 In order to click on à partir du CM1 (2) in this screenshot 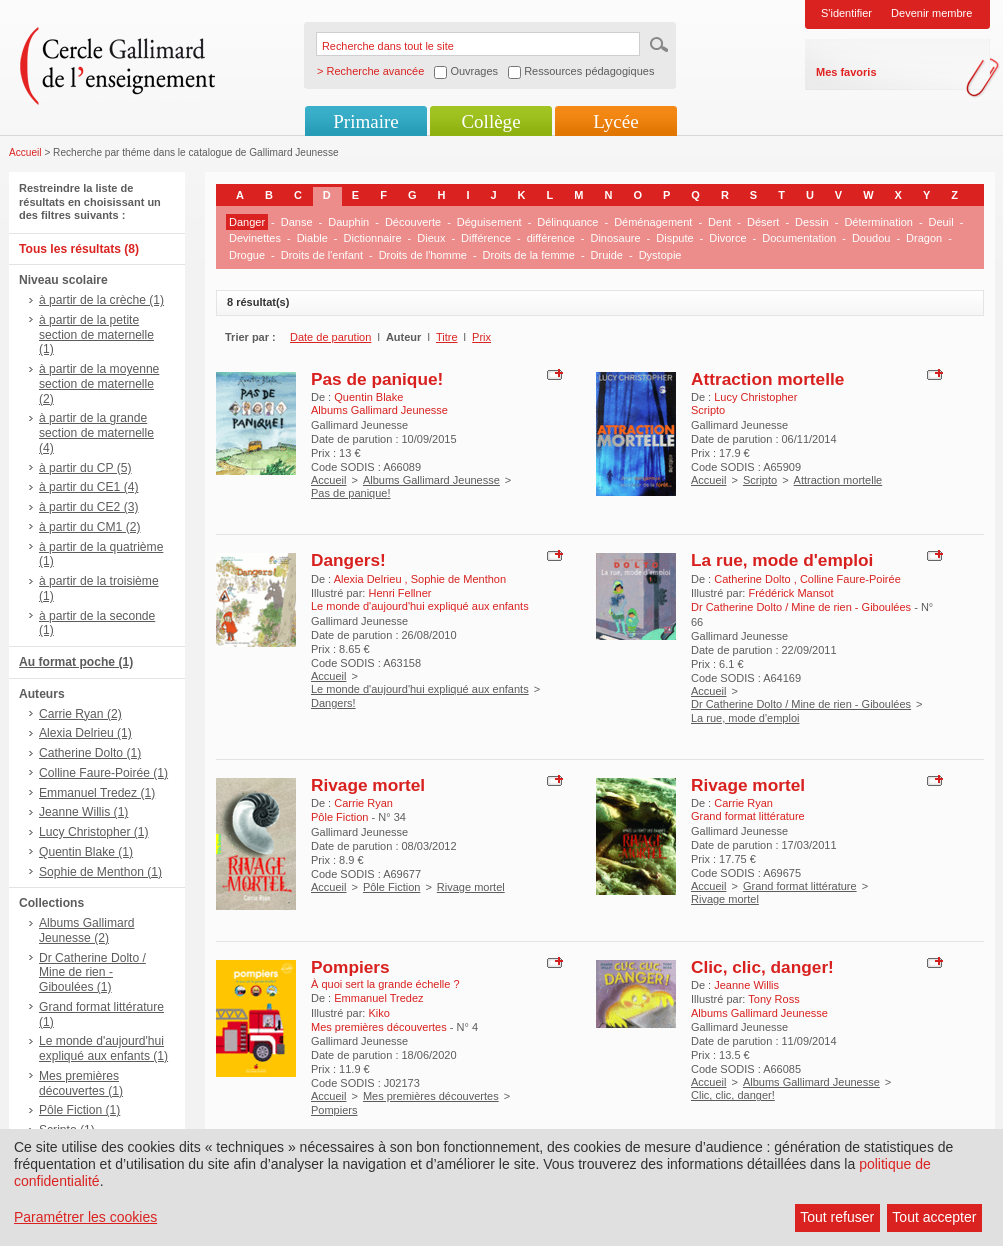, I will do `click(90, 527)`.